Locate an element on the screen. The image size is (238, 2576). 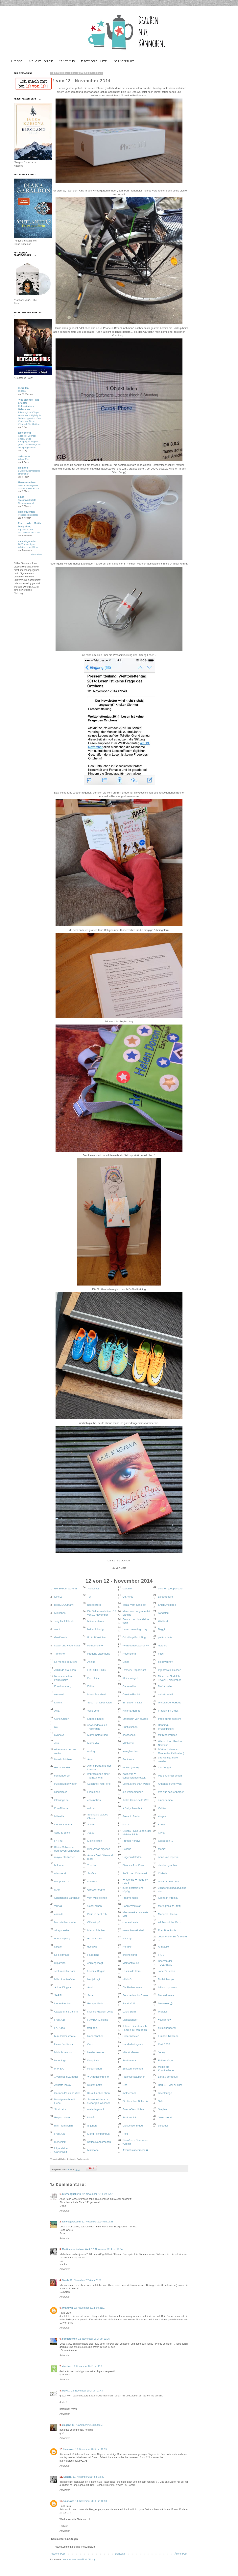
einchen is located at coordinates (66, 2366).